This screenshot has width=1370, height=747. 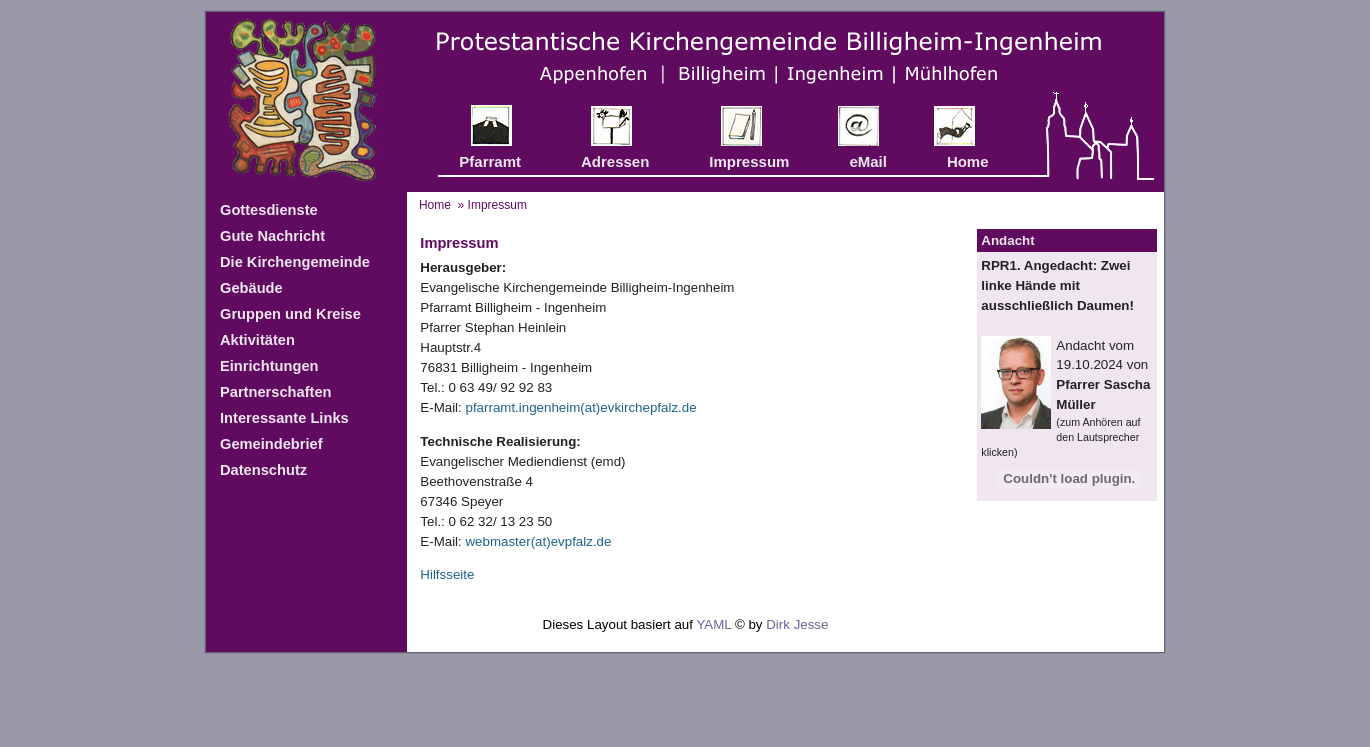 I want to click on Einrichtungen, so click(x=269, y=366).